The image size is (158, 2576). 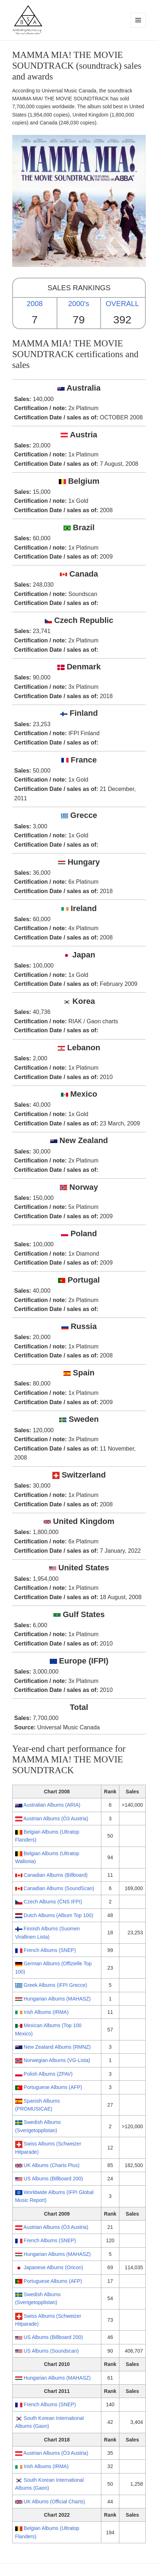 I want to click on 2000's, so click(x=78, y=304).